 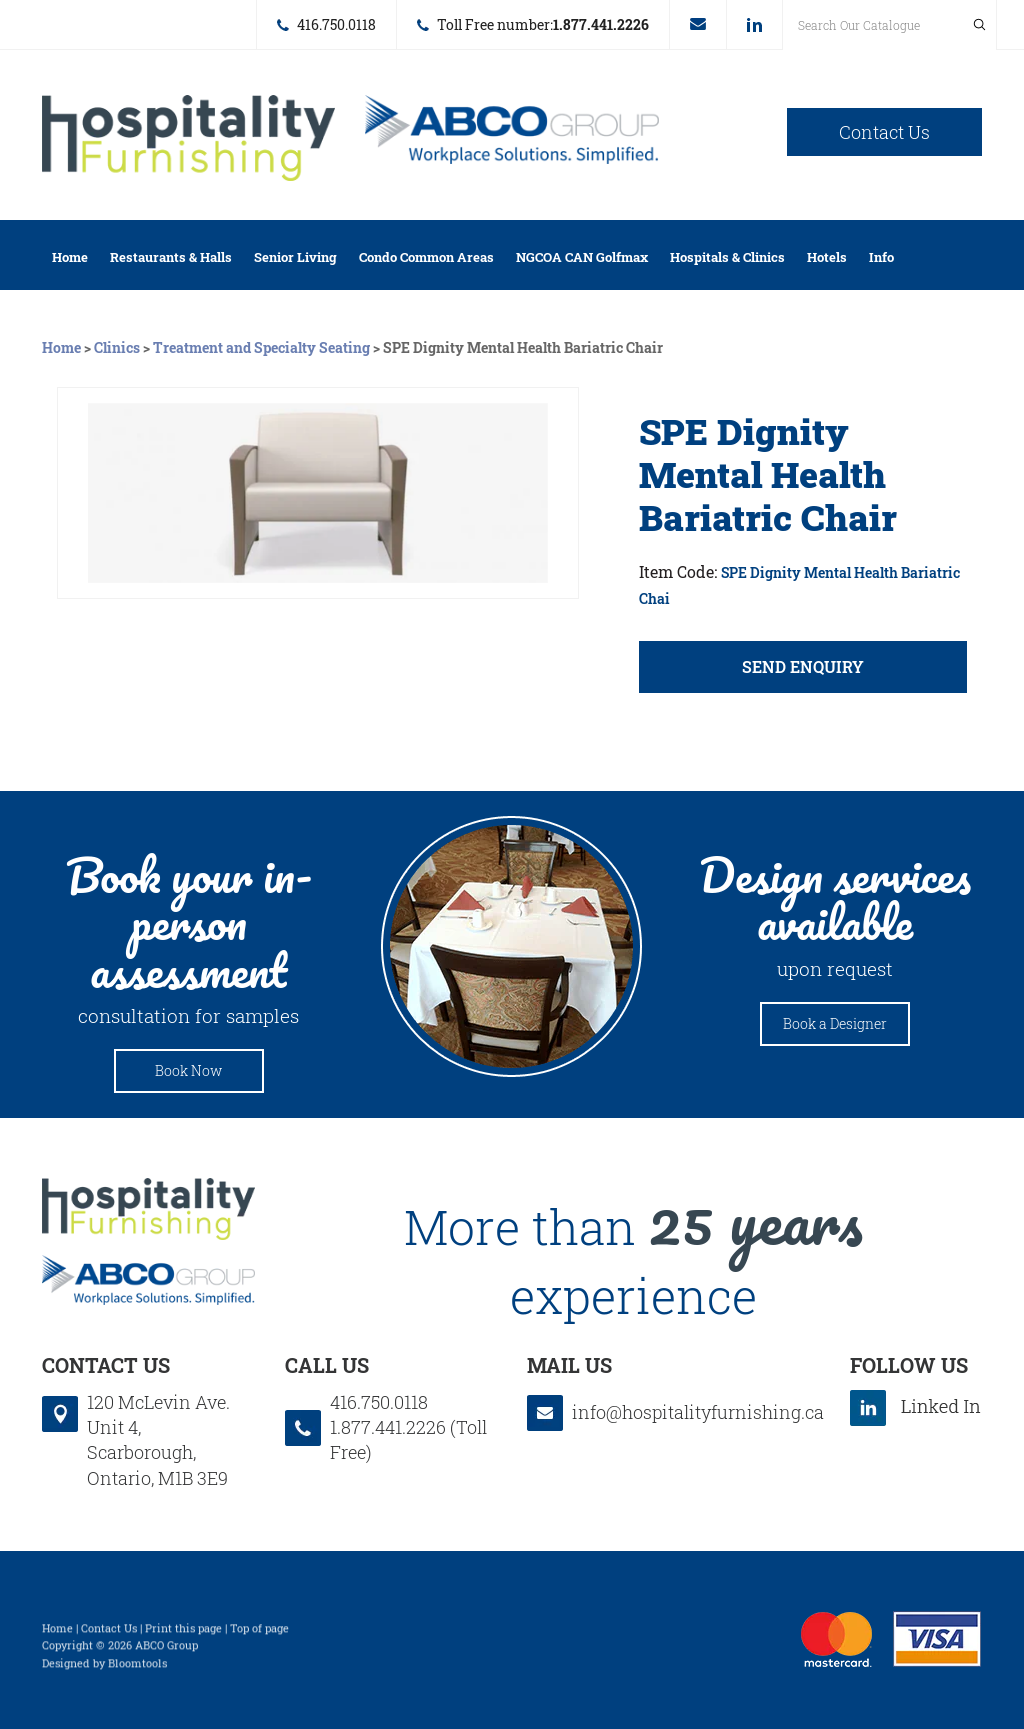 I want to click on Book a Designer, so click(x=835, y=1023).